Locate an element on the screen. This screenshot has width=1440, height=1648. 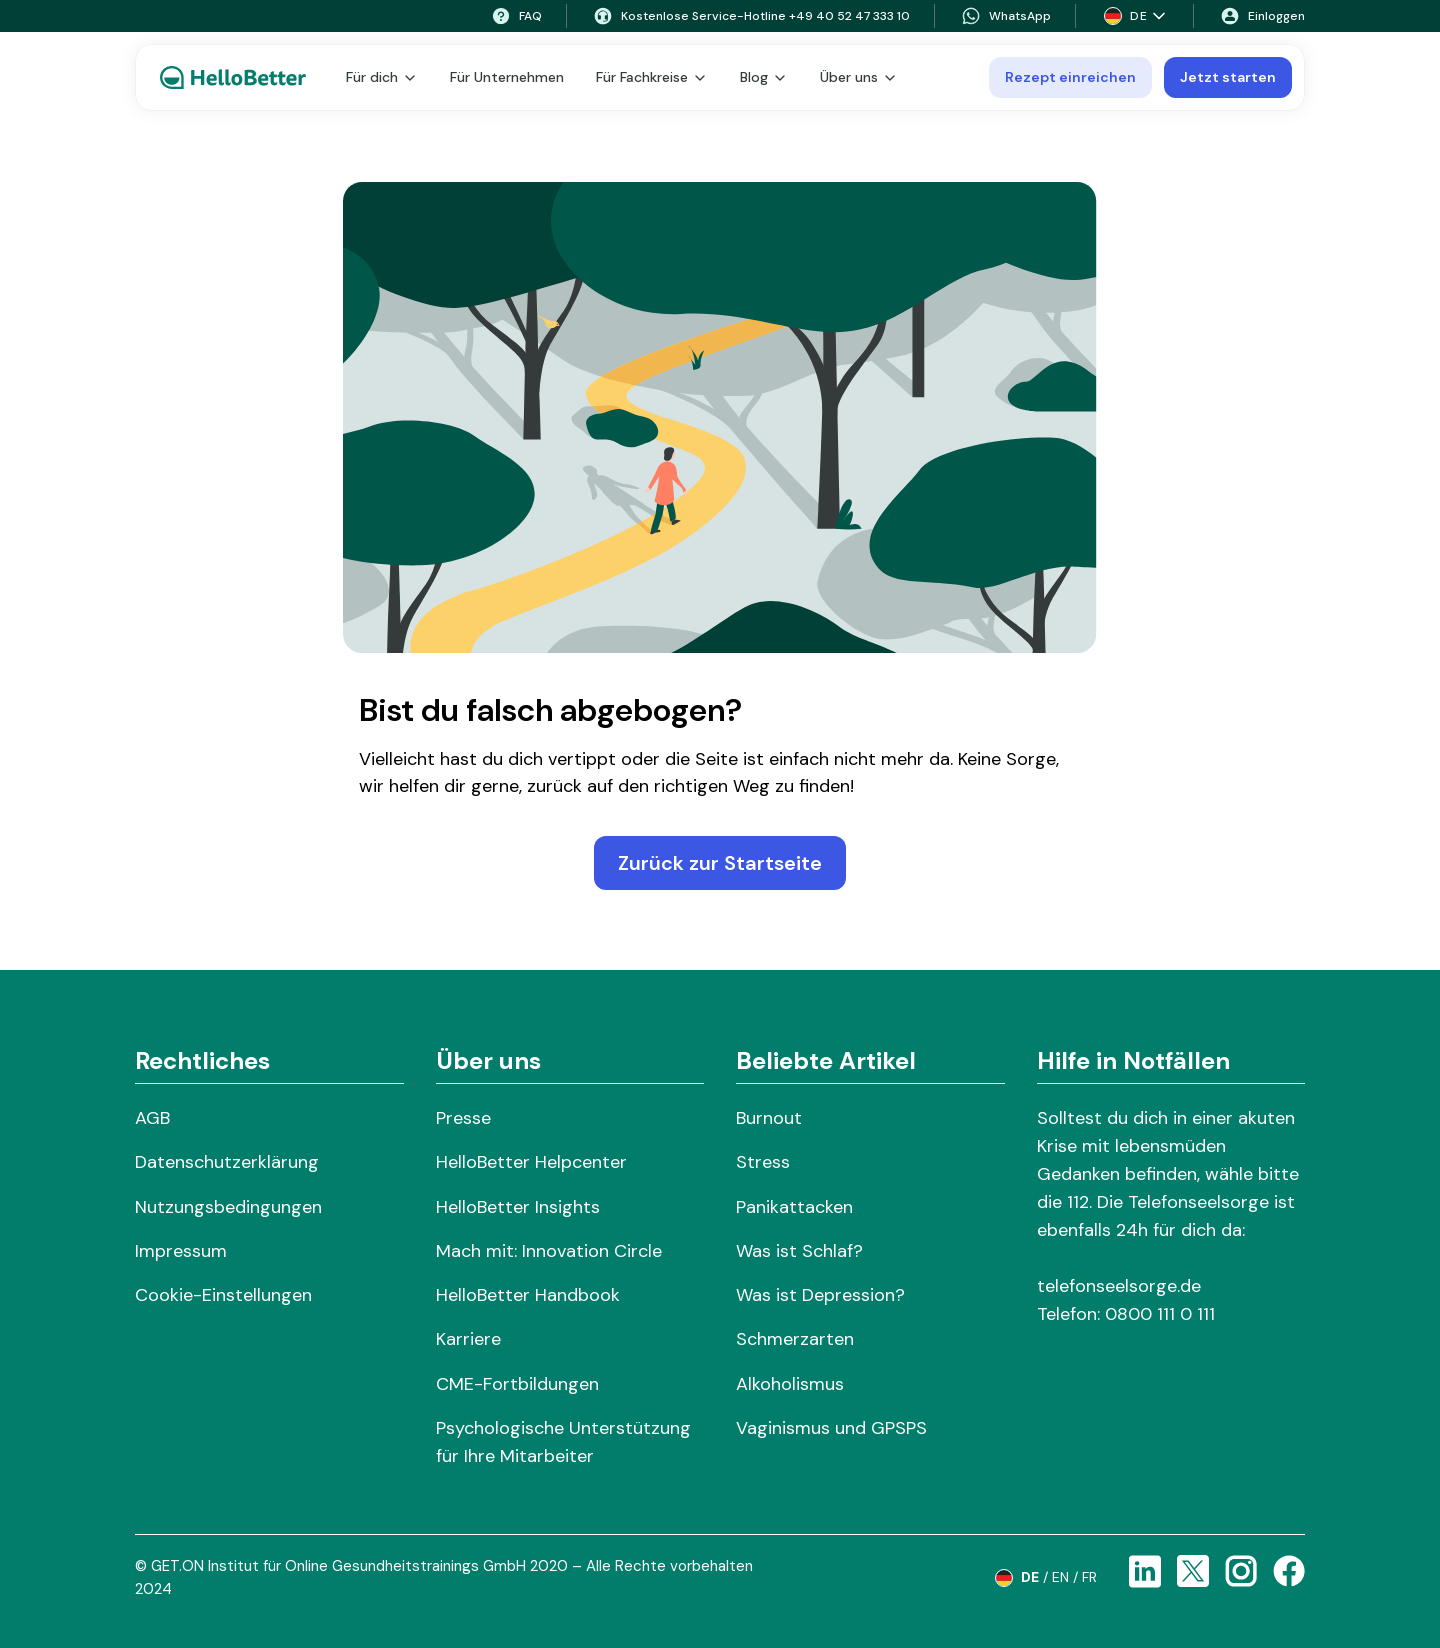
Panikattacken is located at coordinates (794, 1207).